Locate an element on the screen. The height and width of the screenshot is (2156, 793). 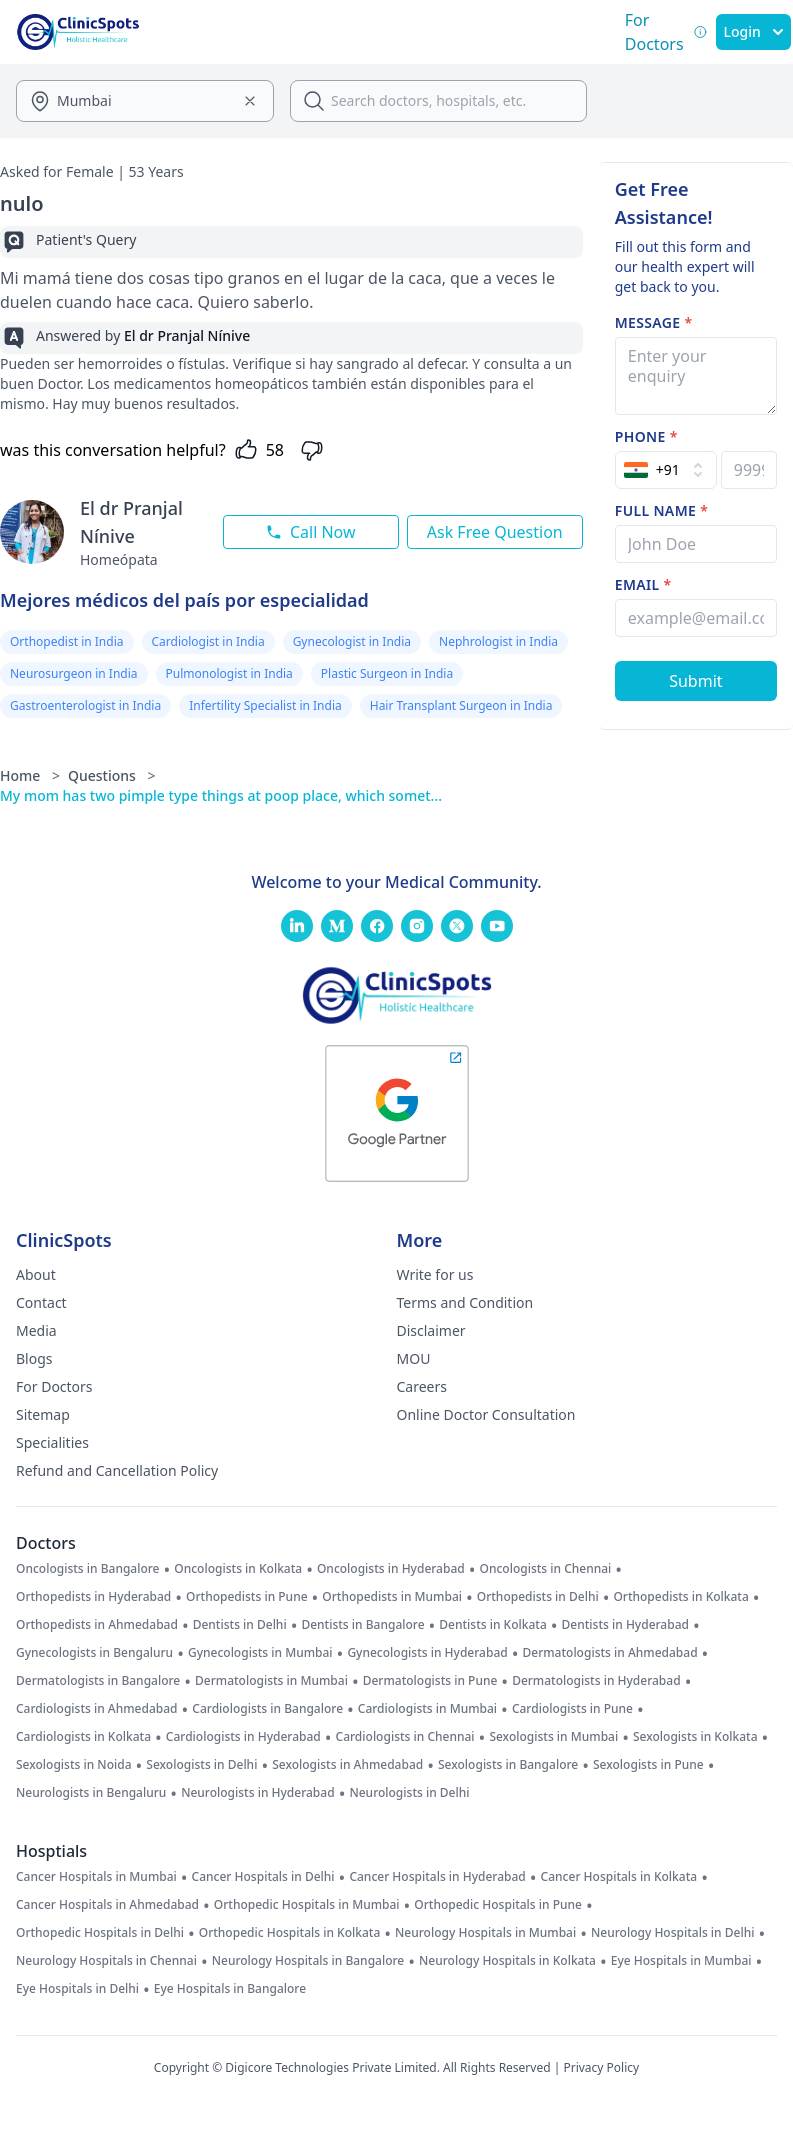
Message is located at coordinates (654, 322).